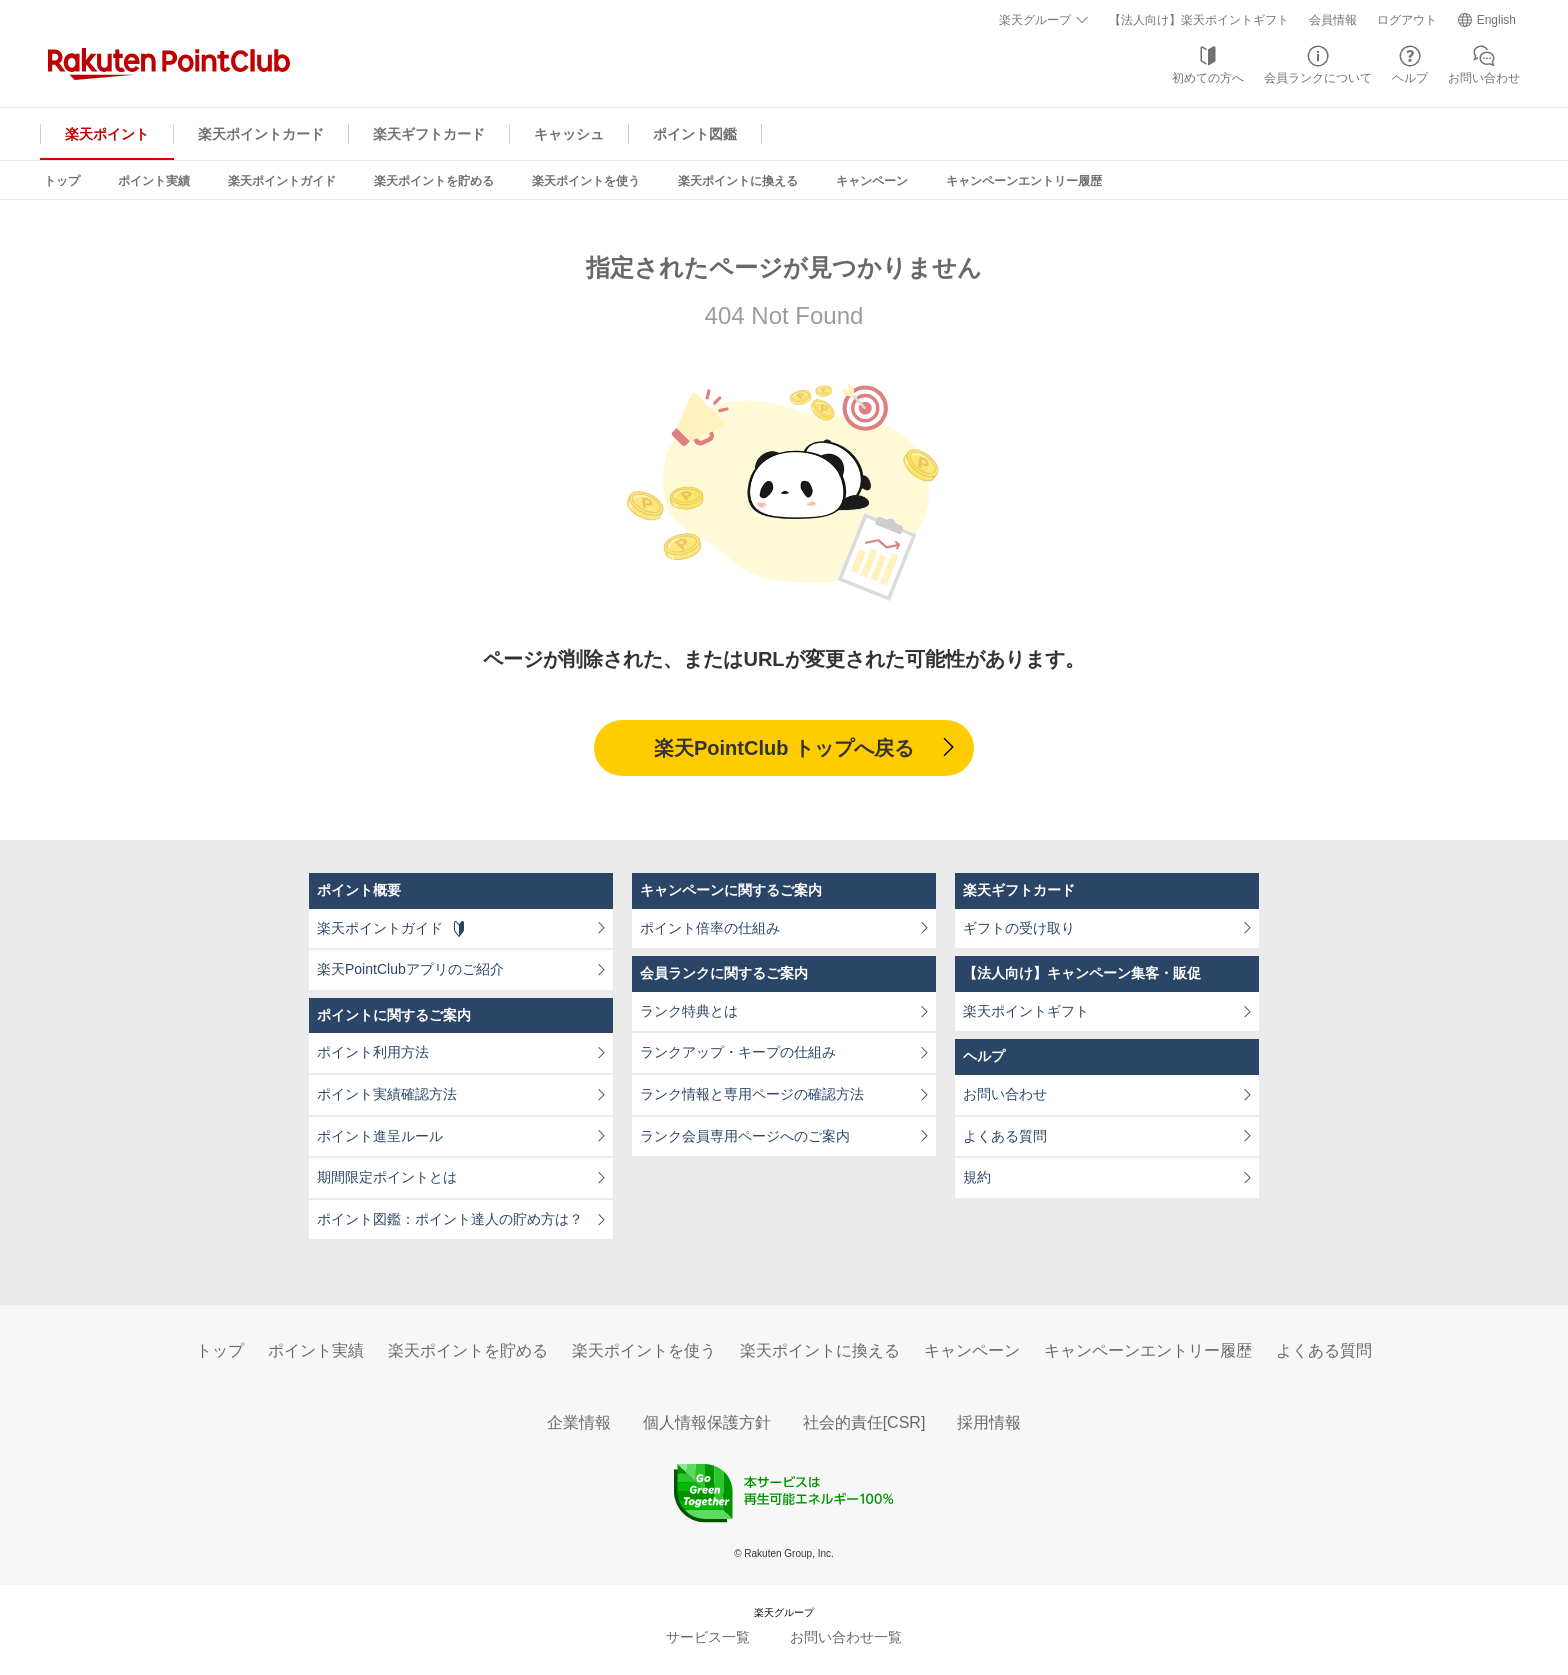  Describe the element at coordinates (1407, 20) in the screenshot. I see `ログアウト` at that location.